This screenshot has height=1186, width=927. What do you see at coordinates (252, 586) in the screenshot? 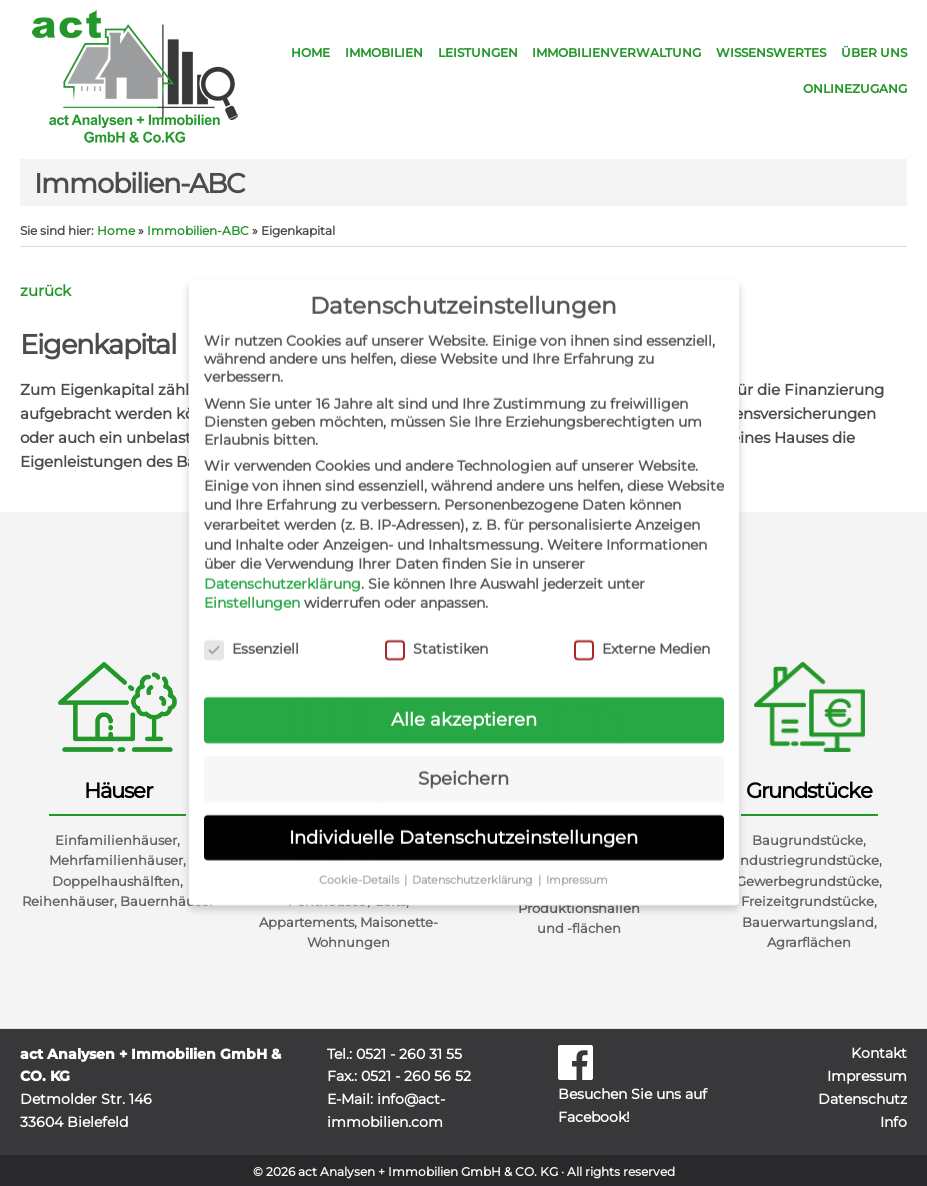
I see `Einstellungen` at bounding box center [252, 586].